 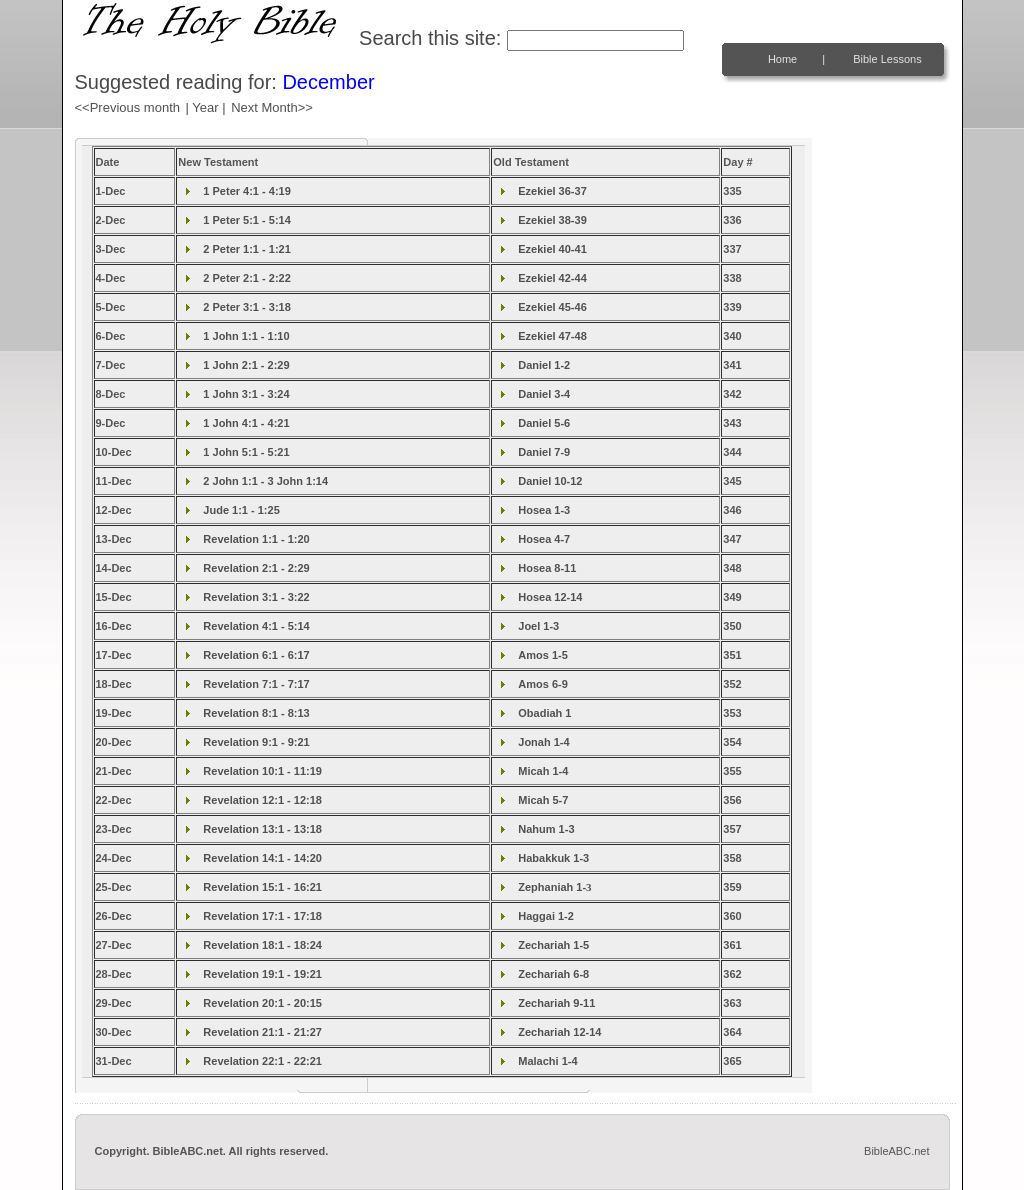 I want to click on Ezekiel 36-37, so click(x=552, y=191).